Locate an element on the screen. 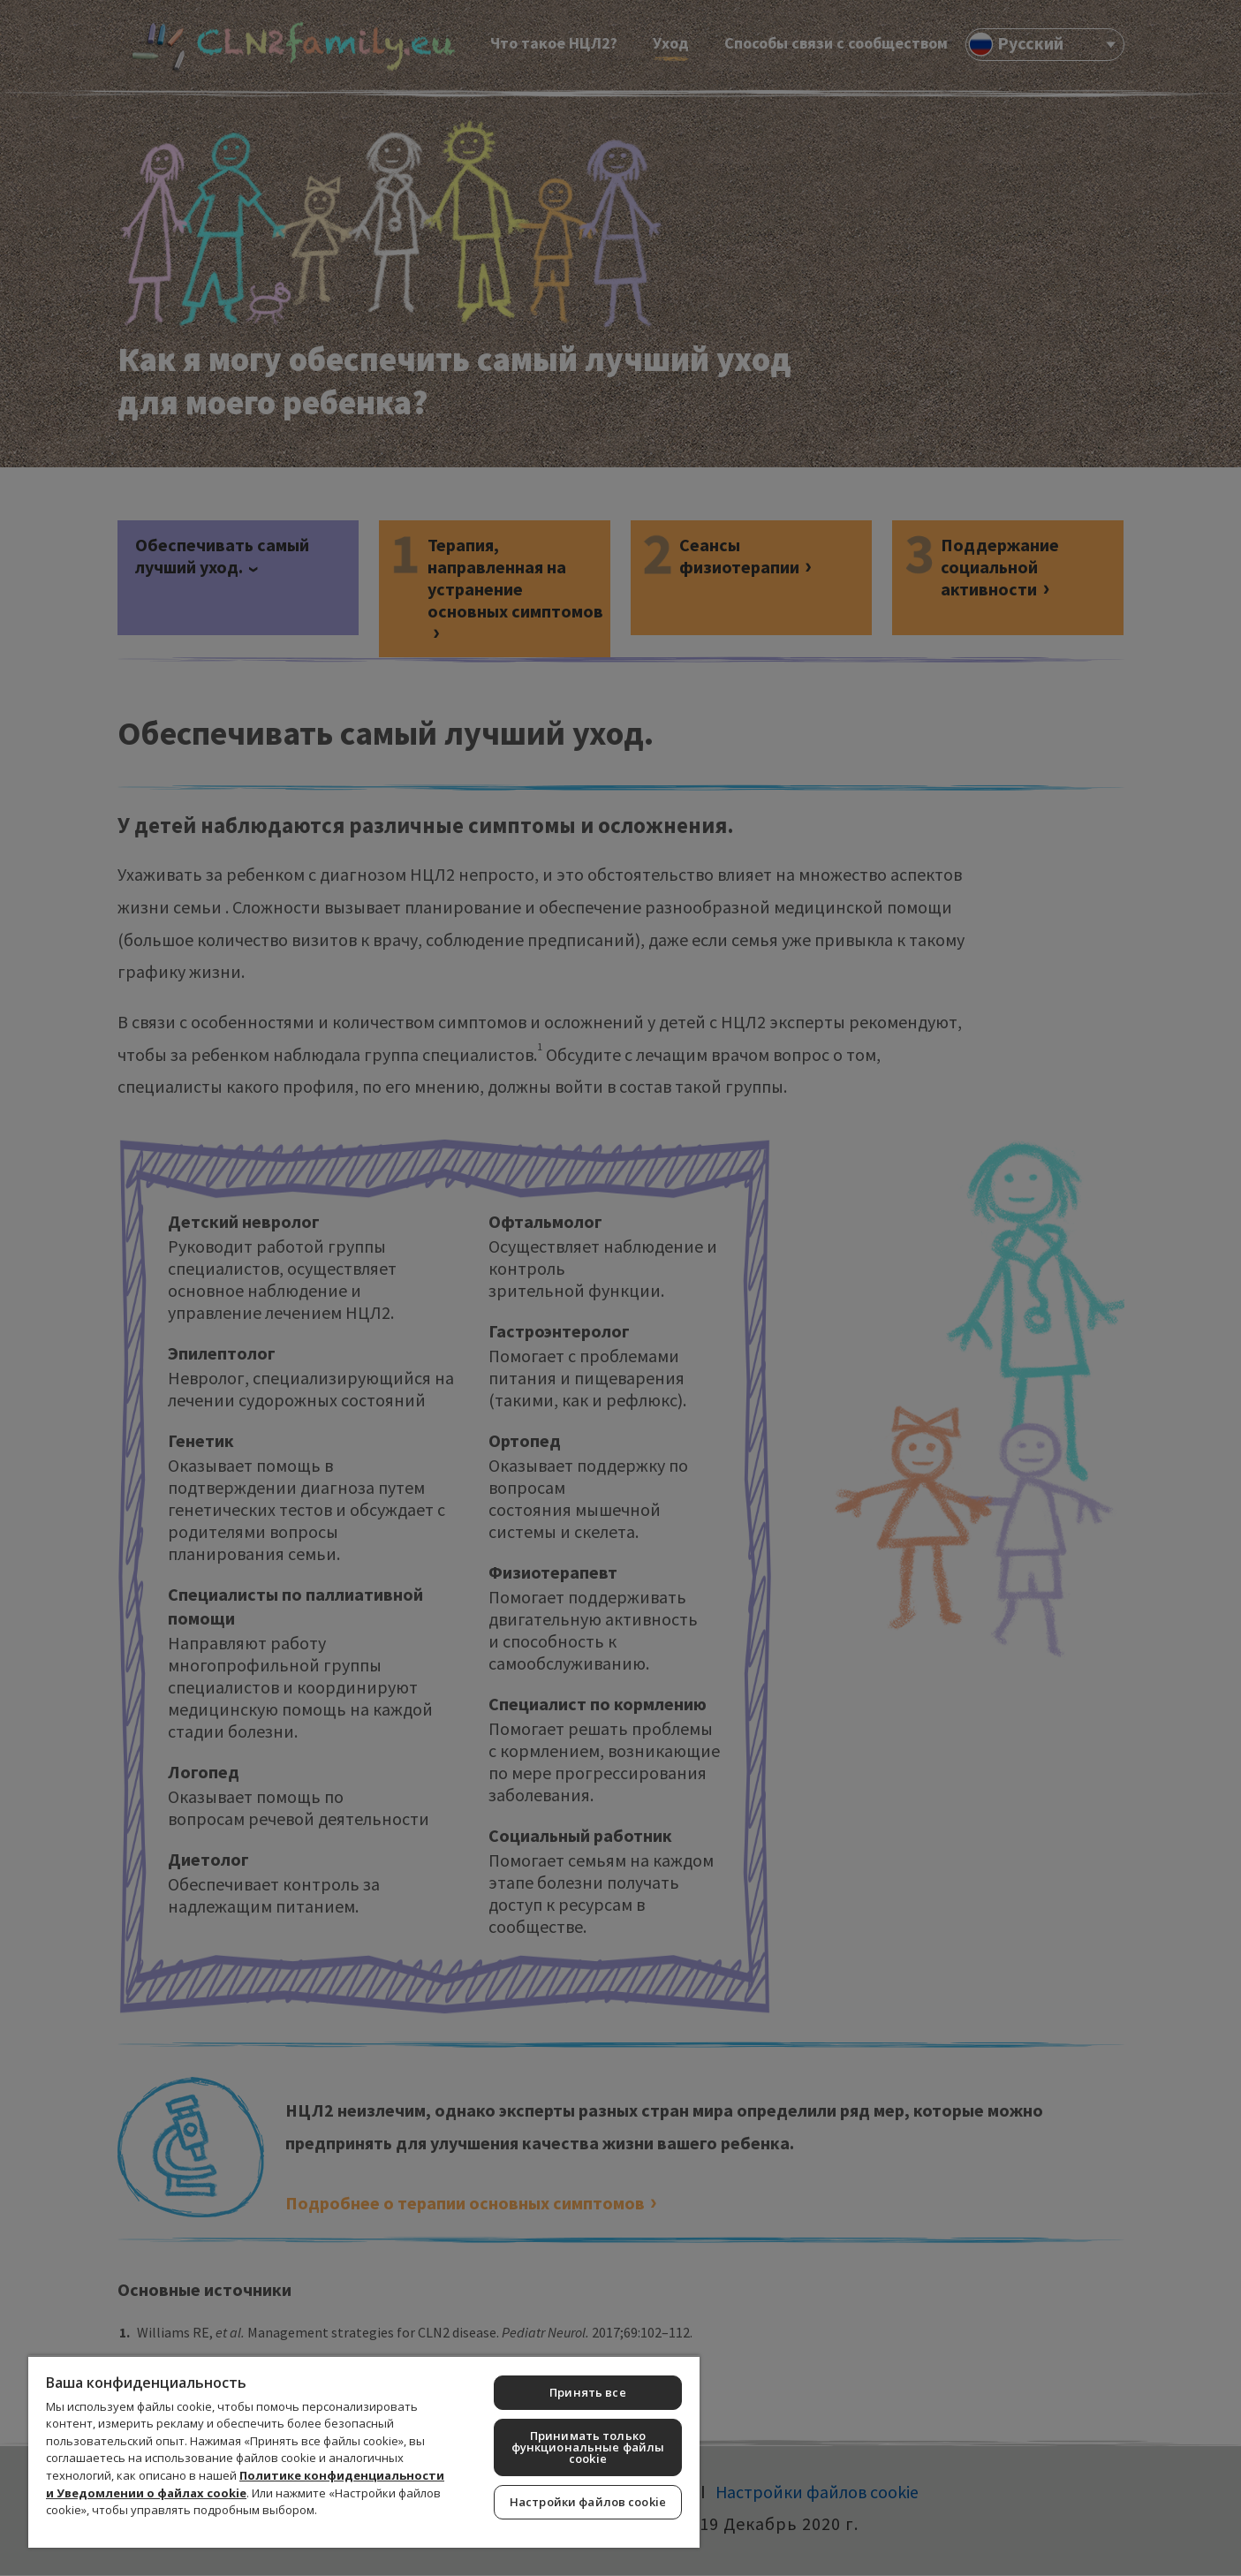 The width and height of the screenshot is (1241, 2576). Настройки файлов cookie [Настройки файлов cookie, Открывает диалоговое окно центра настроек] is located at coordinates (588, 2502).